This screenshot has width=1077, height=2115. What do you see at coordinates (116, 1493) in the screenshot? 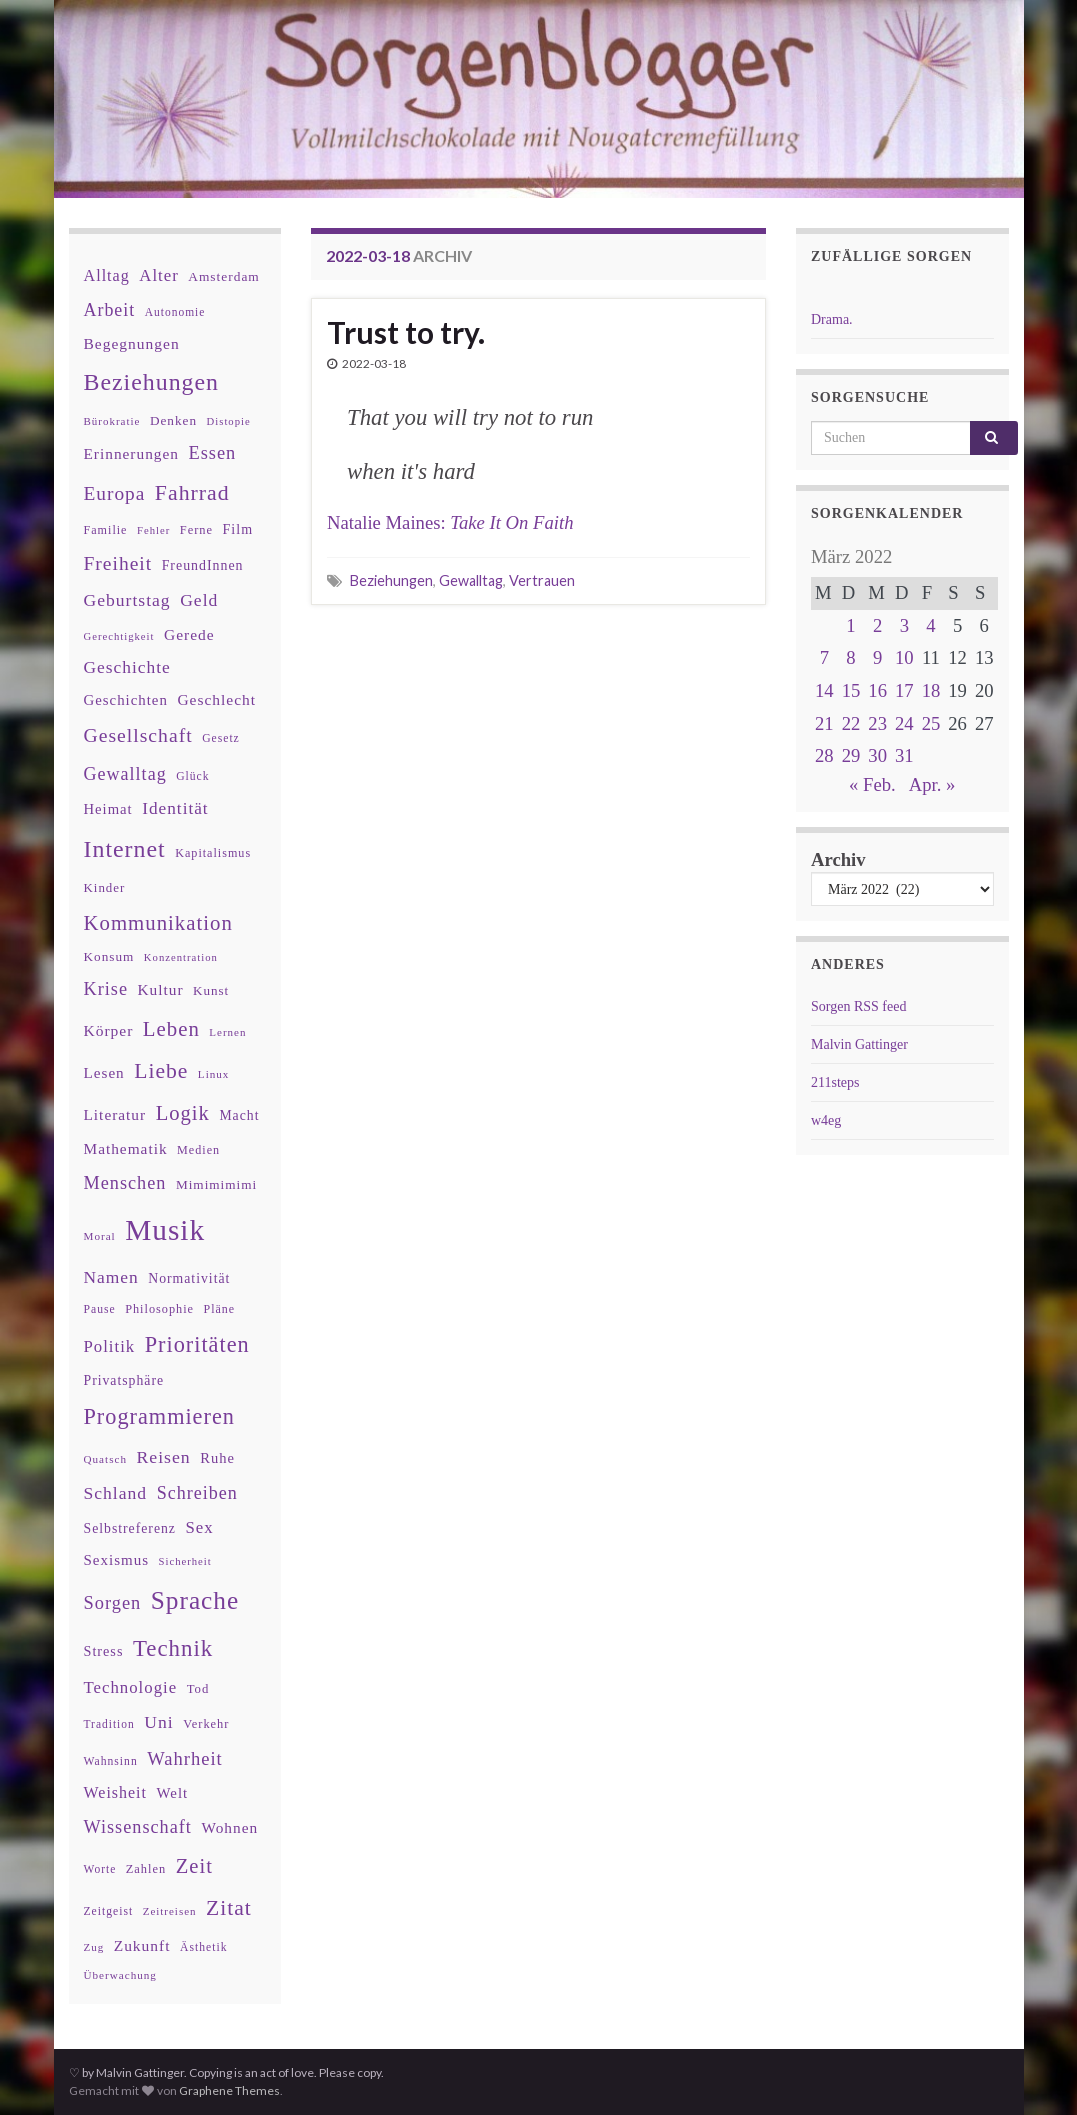
I see `Schland [Schland (71 Einträge)]` at bounding box center [116, 1493].